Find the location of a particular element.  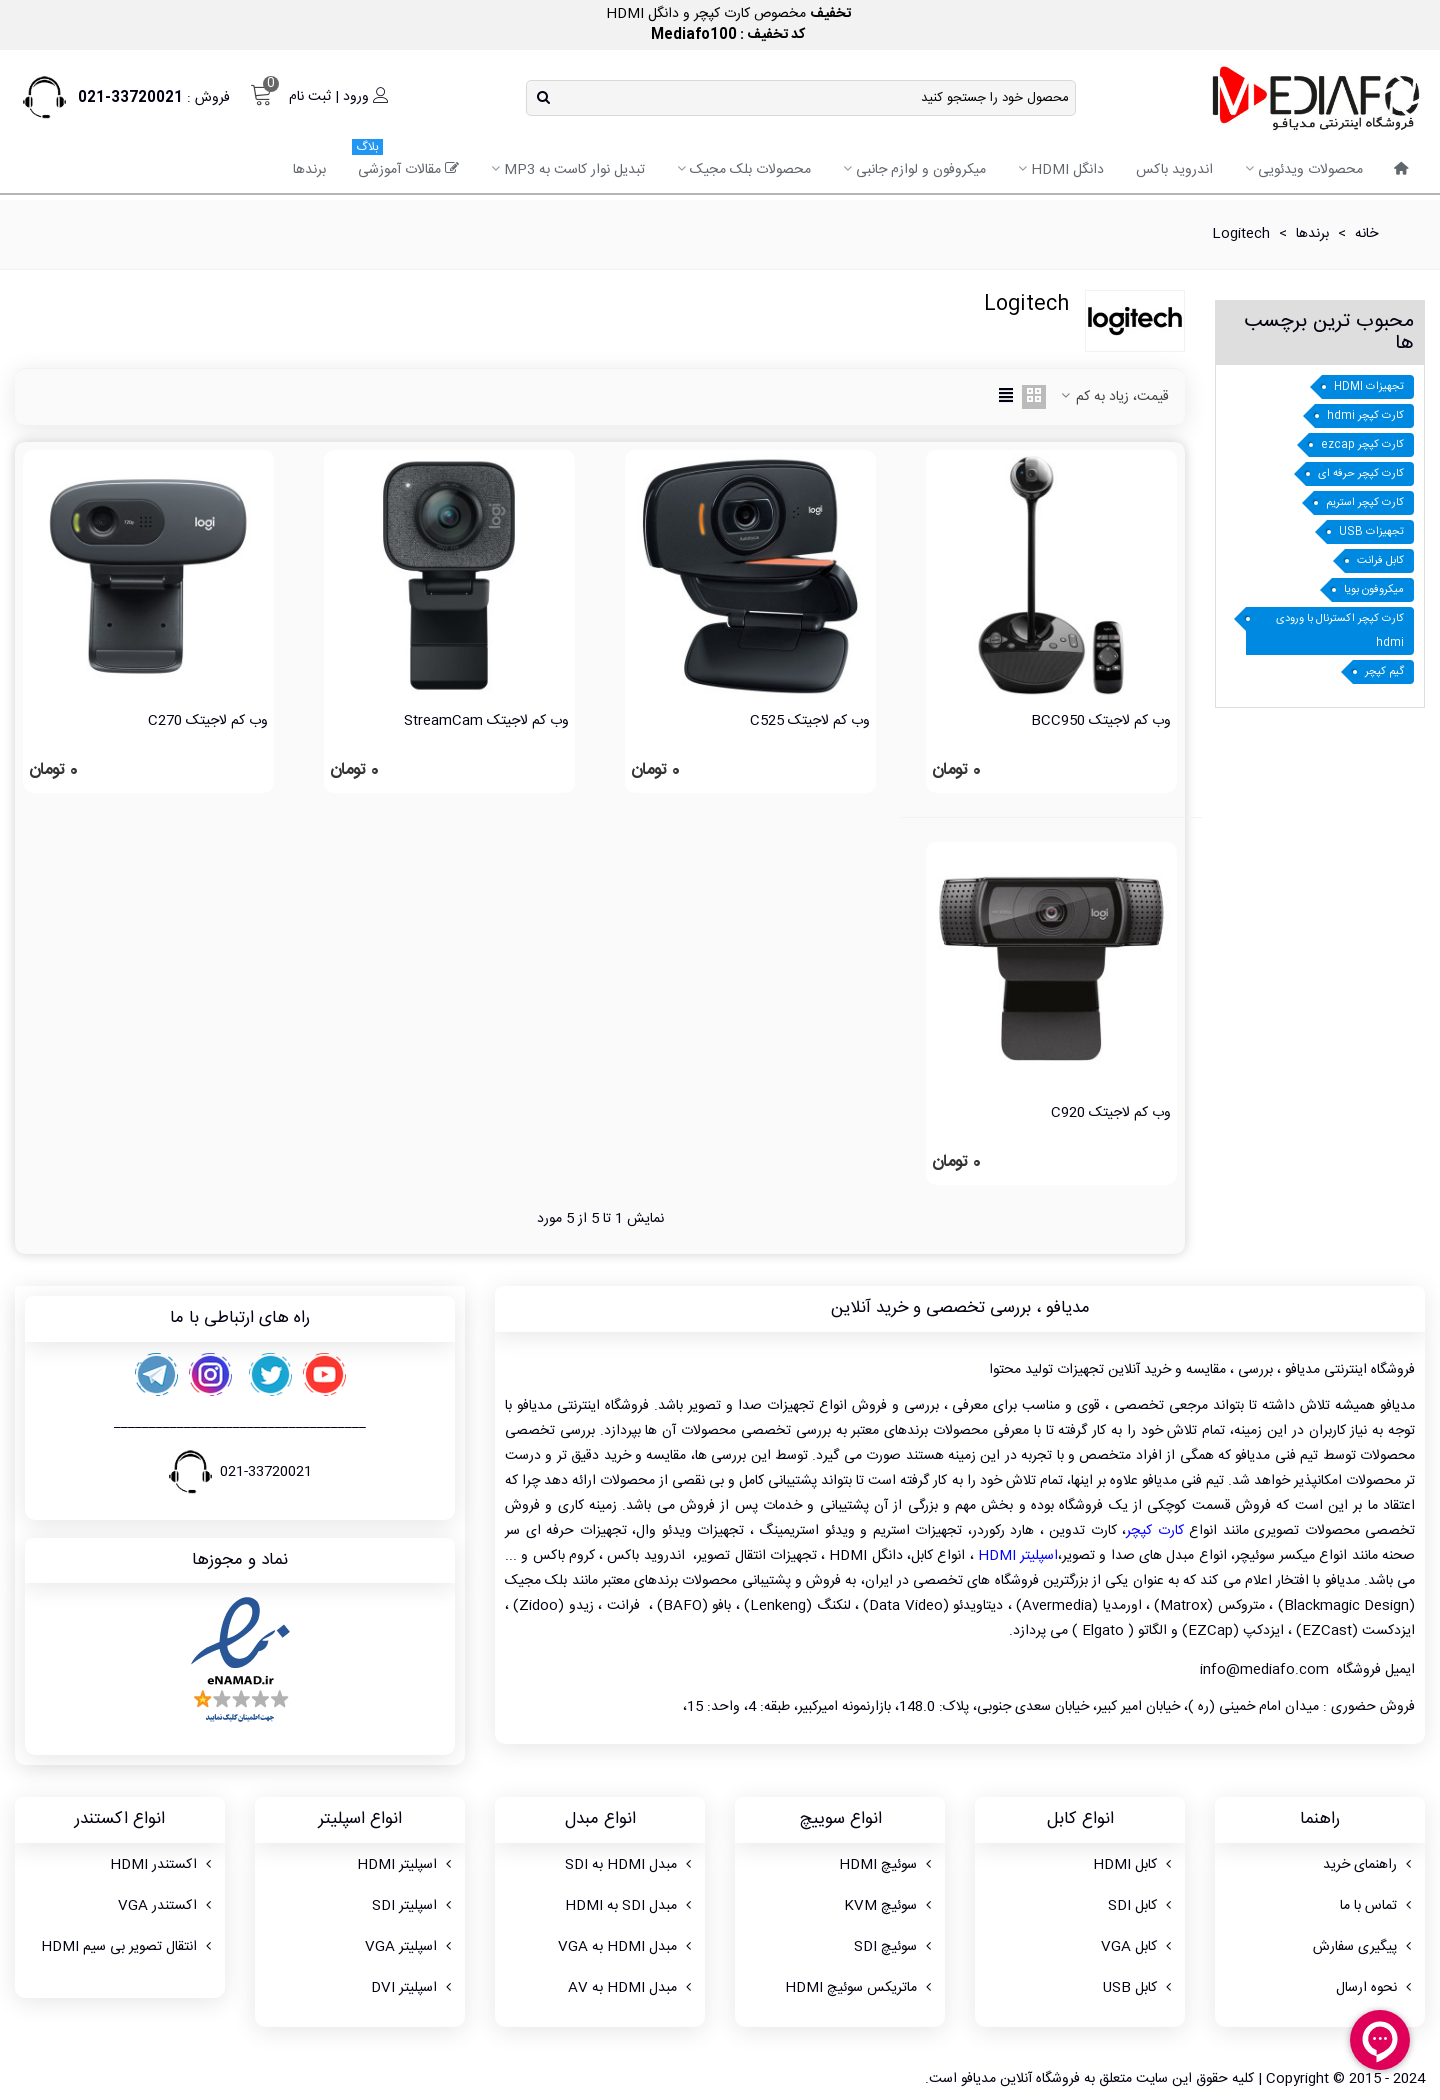

مقالات آموزشی is located at coordinates (405, 163).